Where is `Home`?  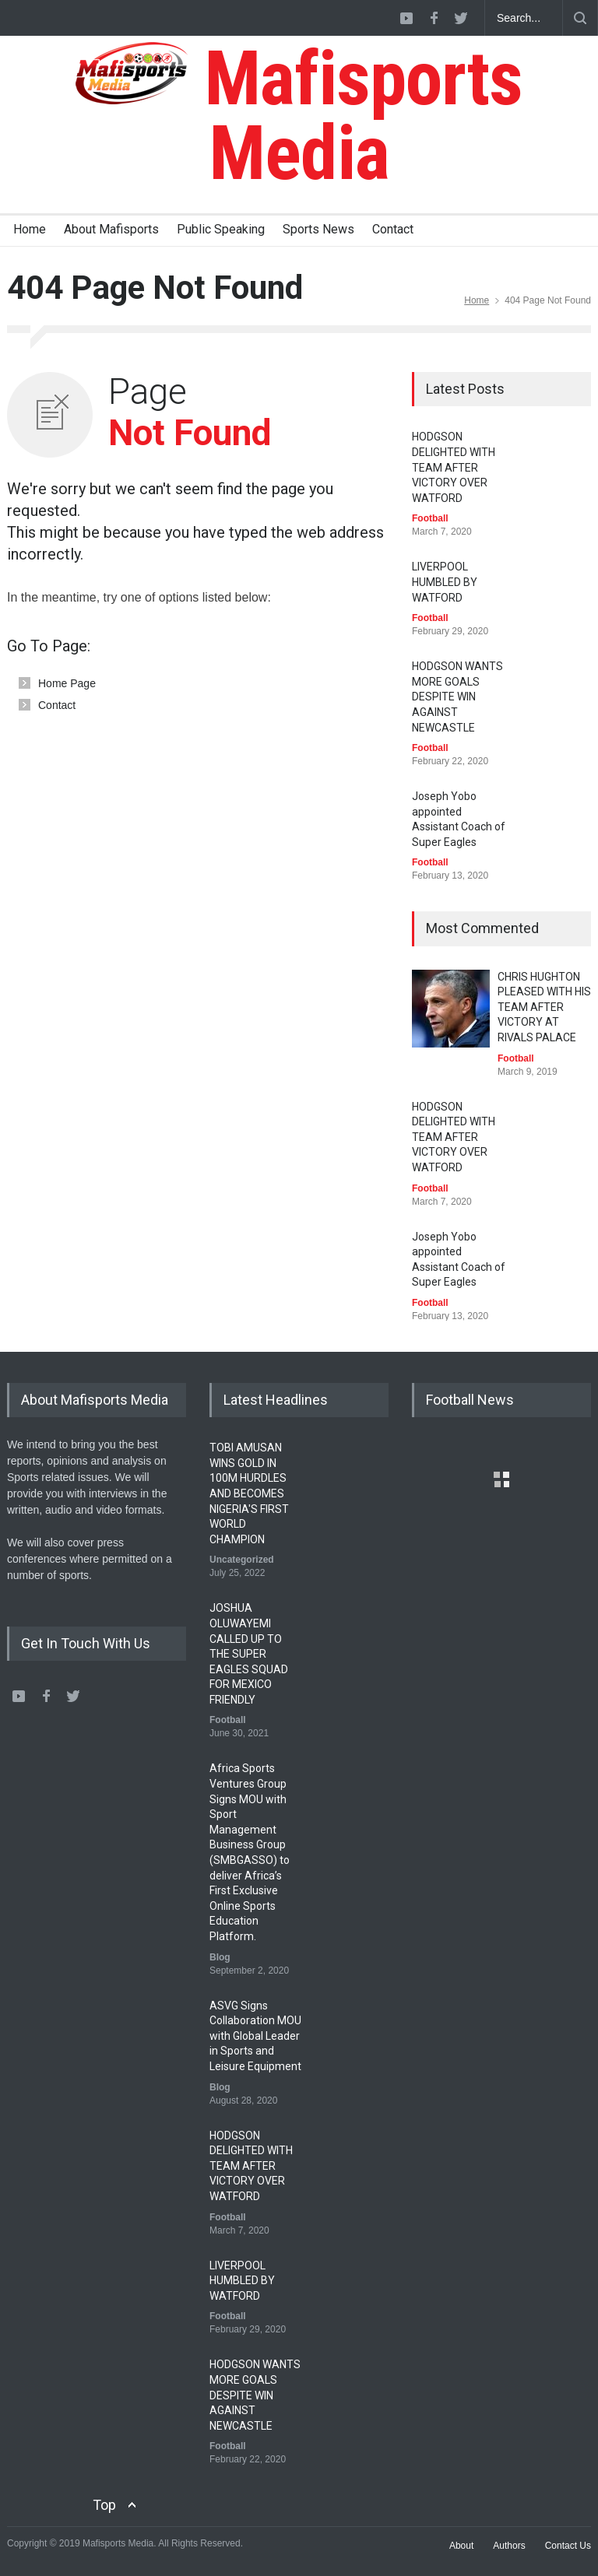 Home is located at coordinates (29, 229).